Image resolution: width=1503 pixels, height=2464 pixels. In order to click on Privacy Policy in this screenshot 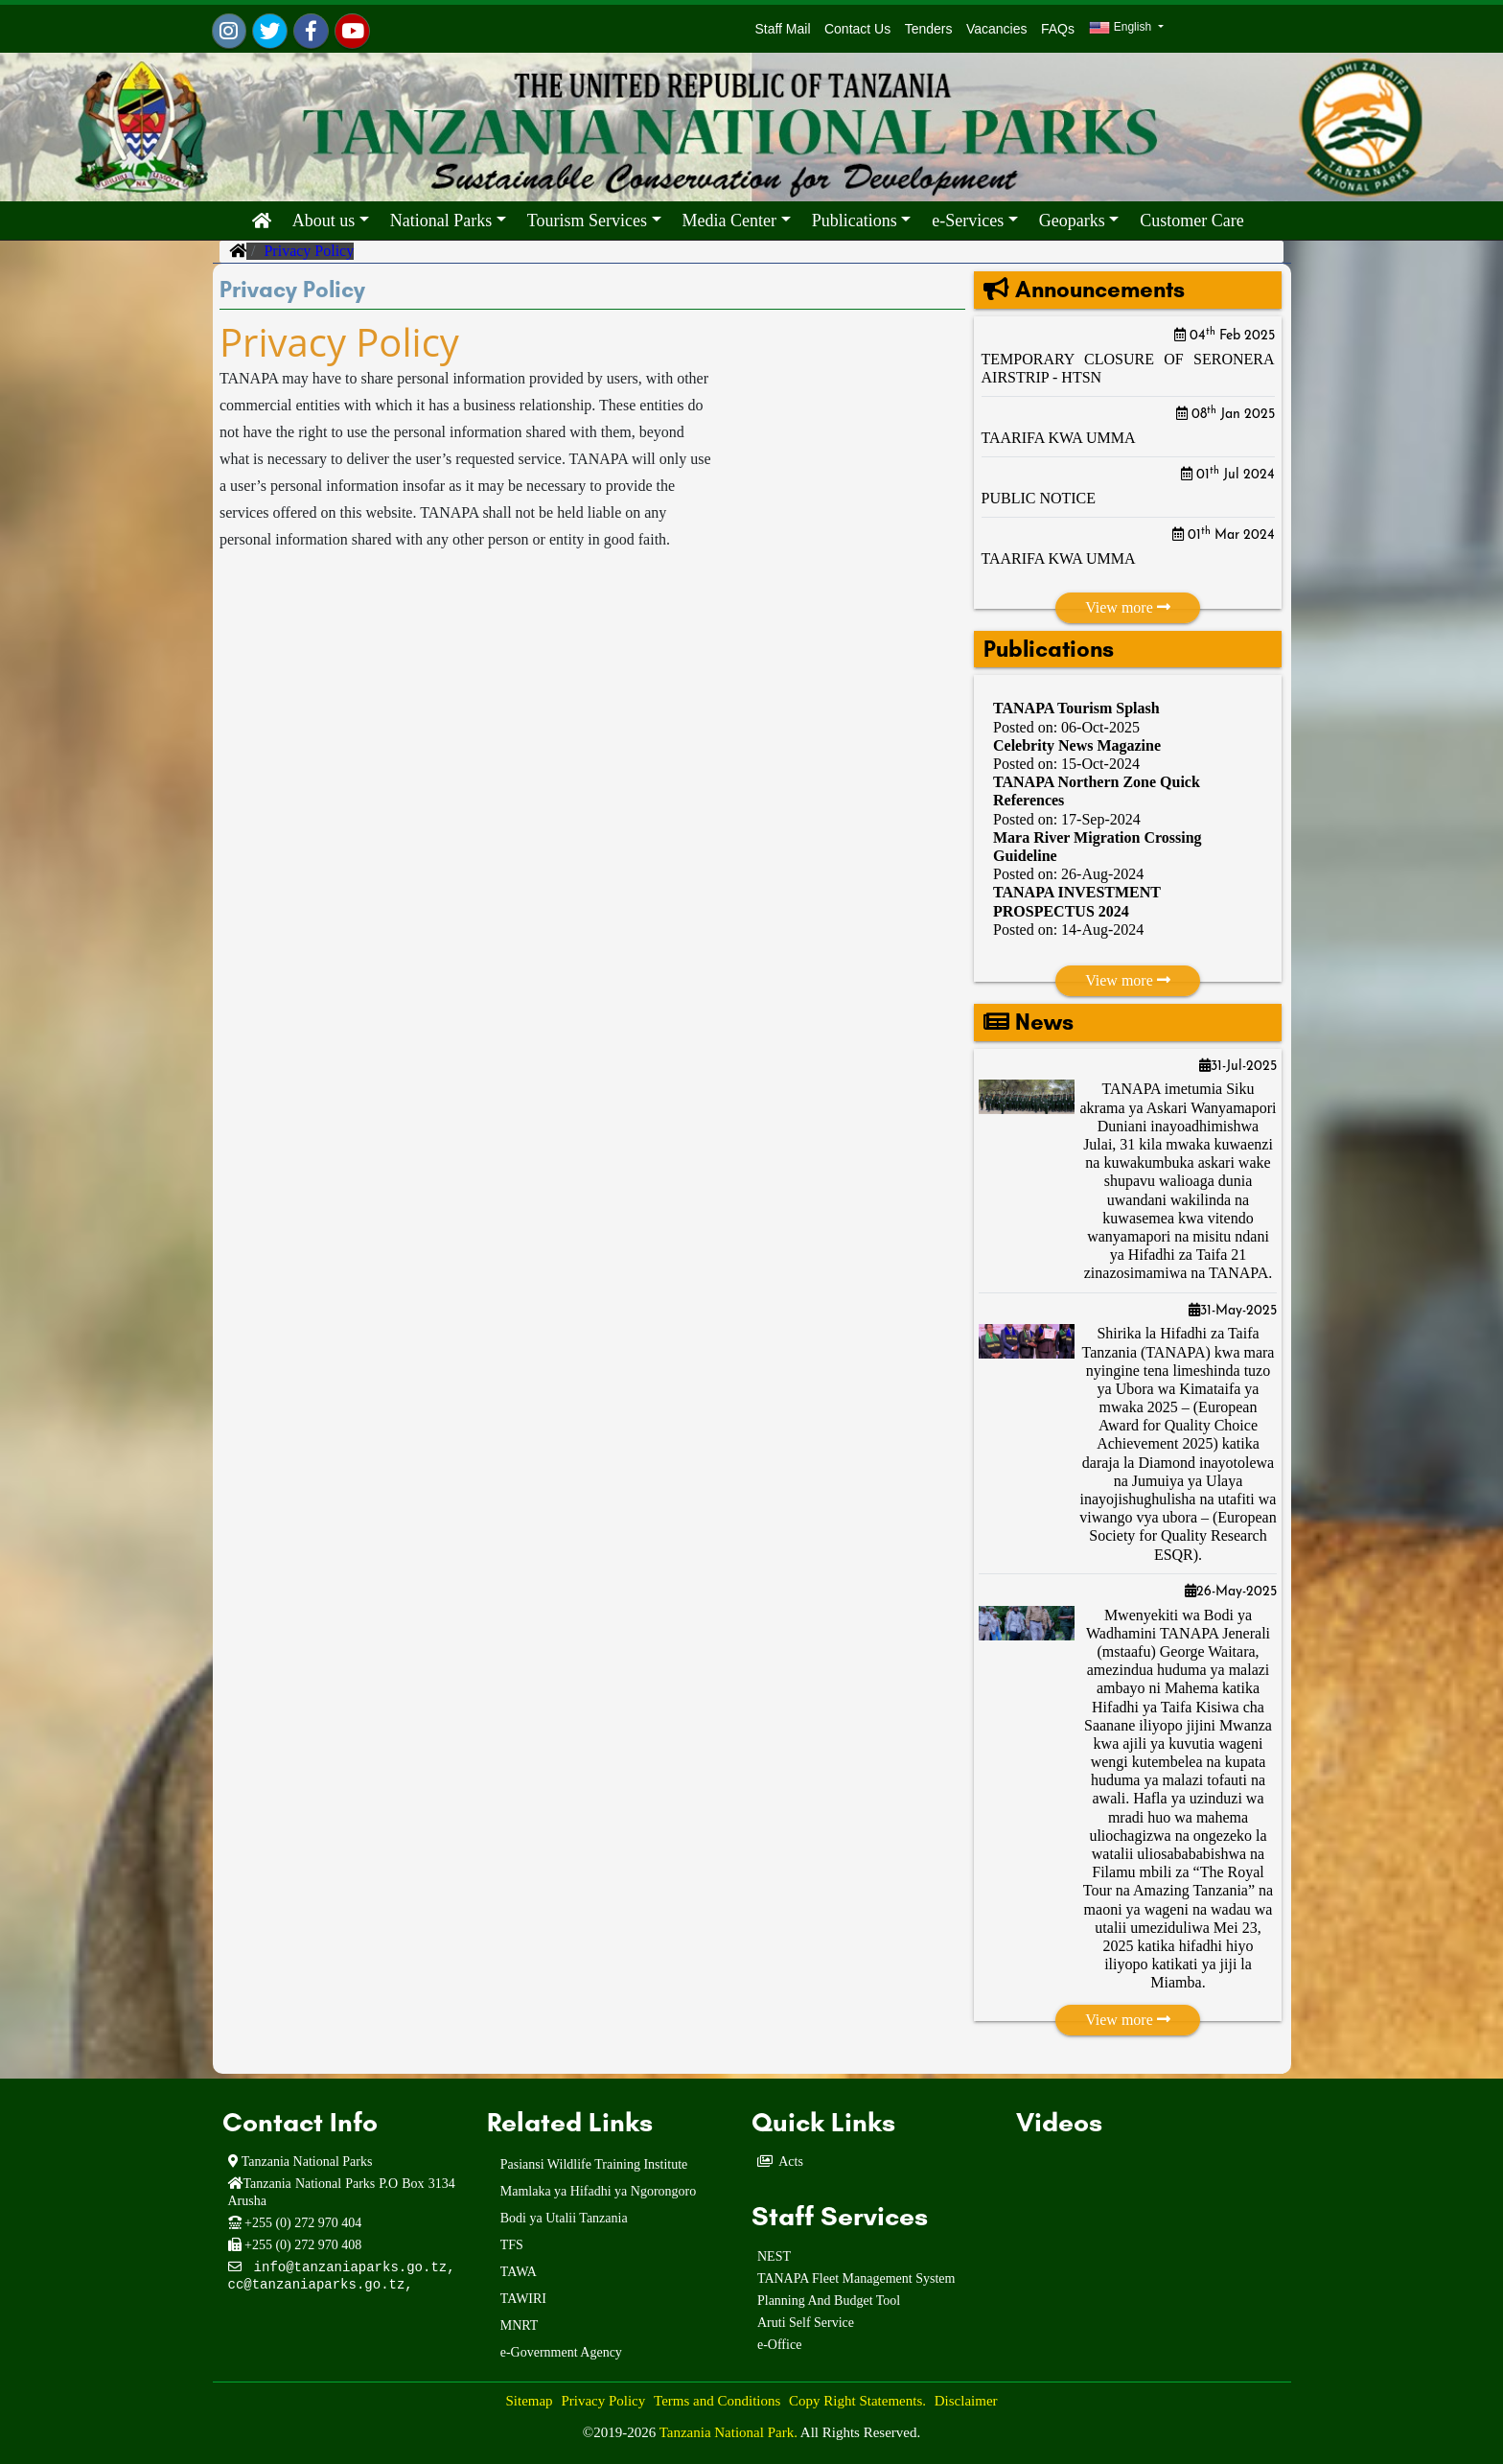, I will do `click(603, 2400)`.